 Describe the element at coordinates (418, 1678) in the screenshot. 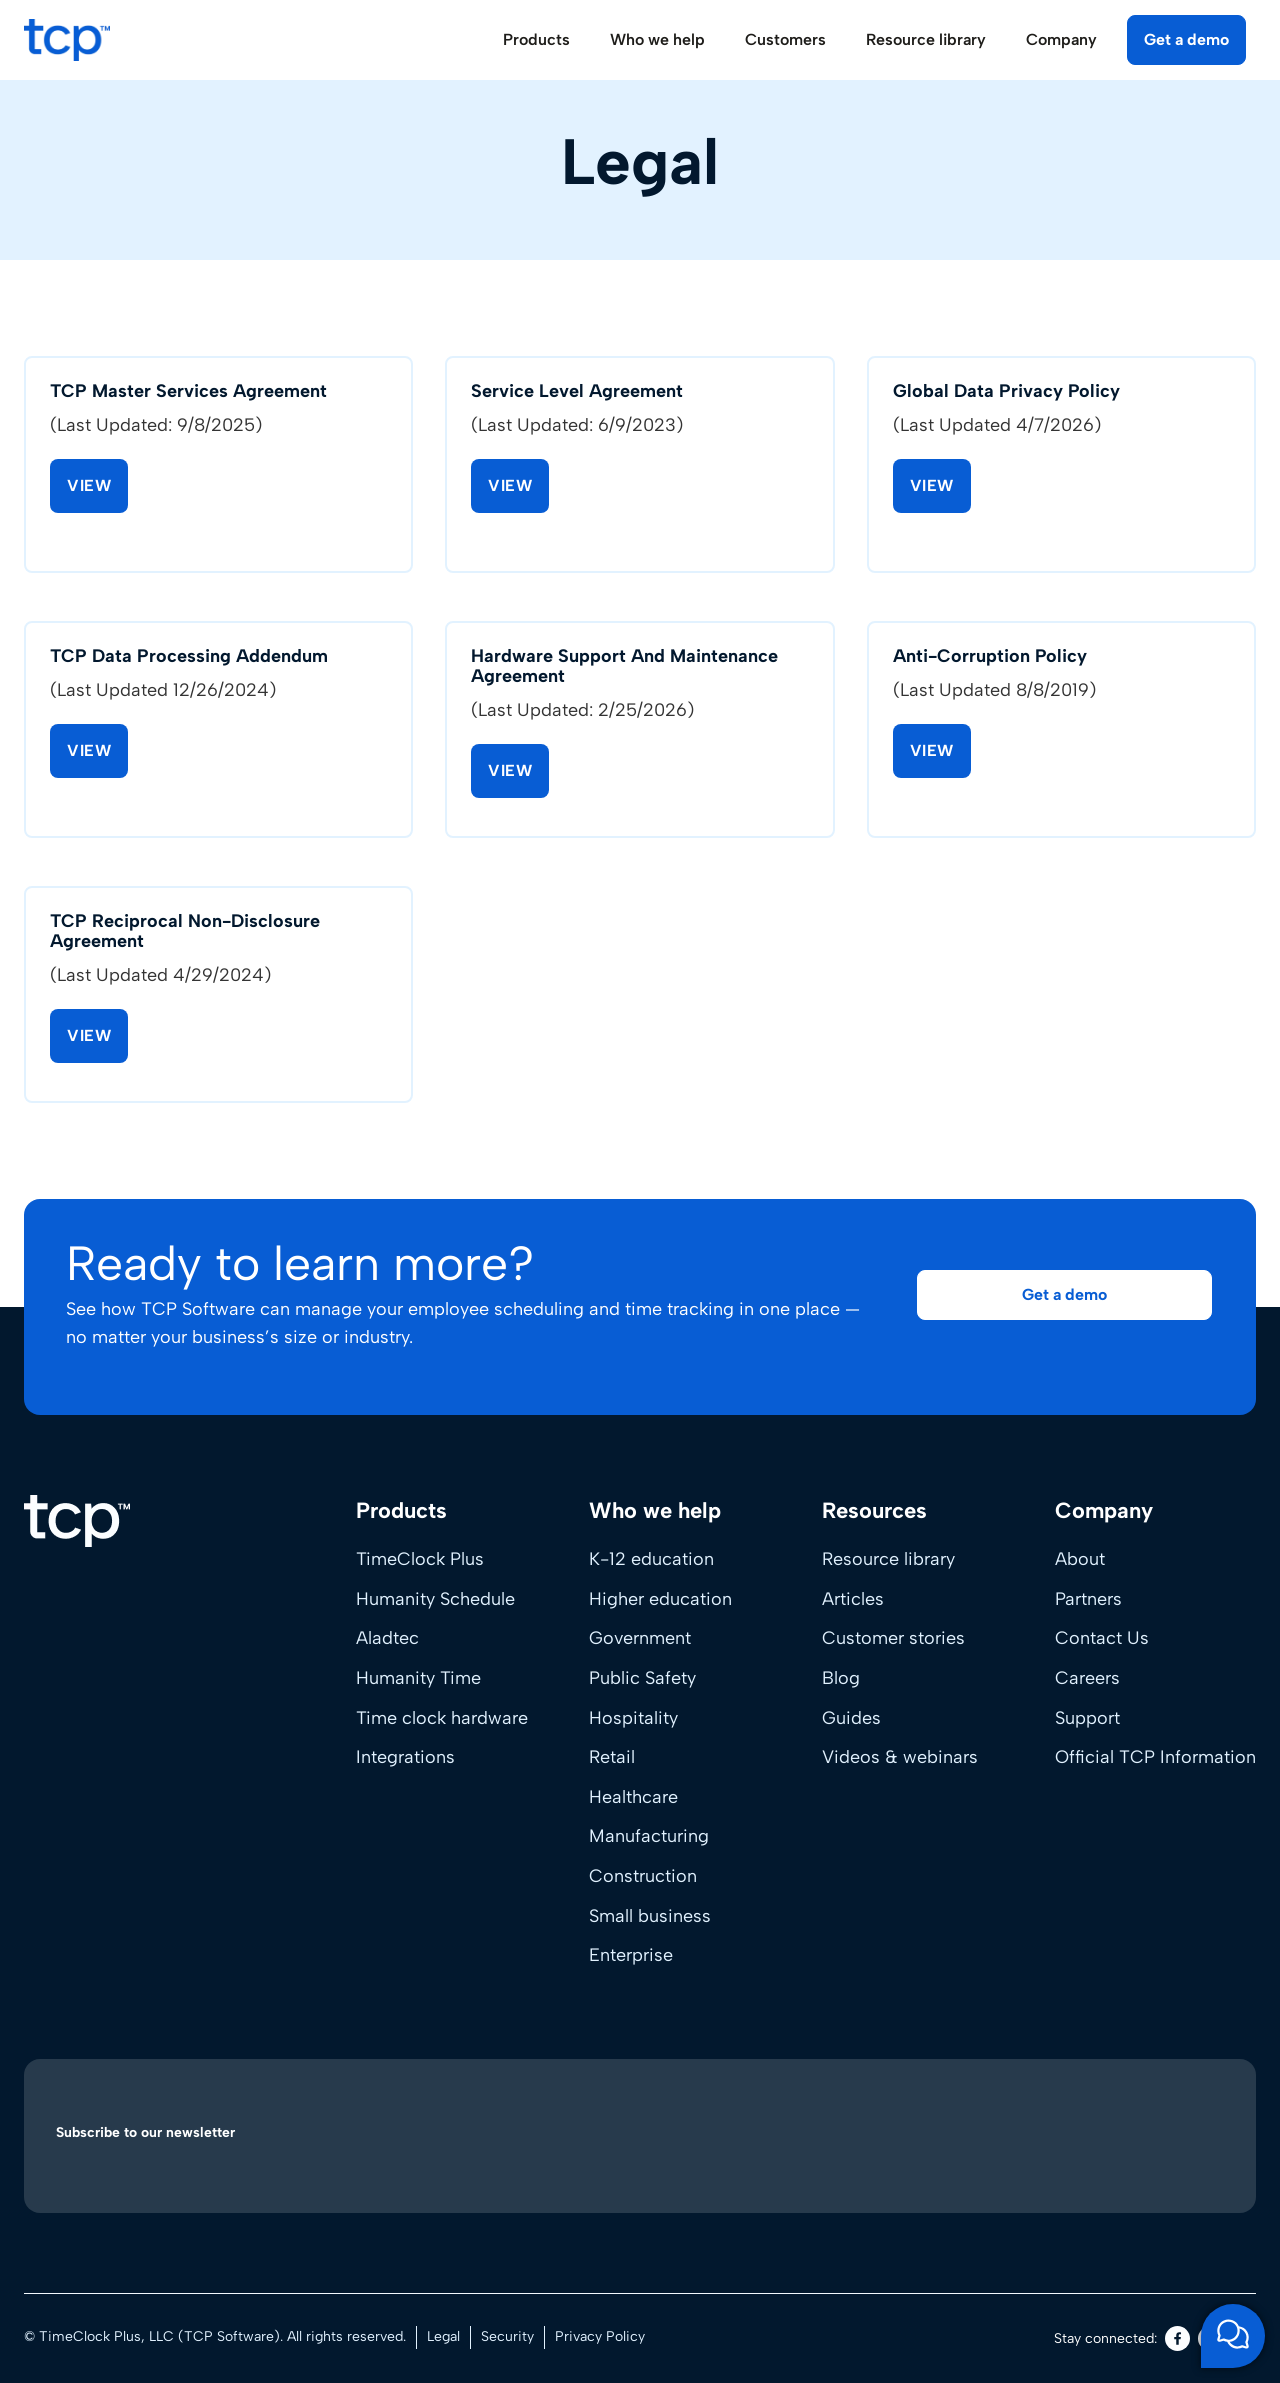

I see `Humanity Time` at that location.